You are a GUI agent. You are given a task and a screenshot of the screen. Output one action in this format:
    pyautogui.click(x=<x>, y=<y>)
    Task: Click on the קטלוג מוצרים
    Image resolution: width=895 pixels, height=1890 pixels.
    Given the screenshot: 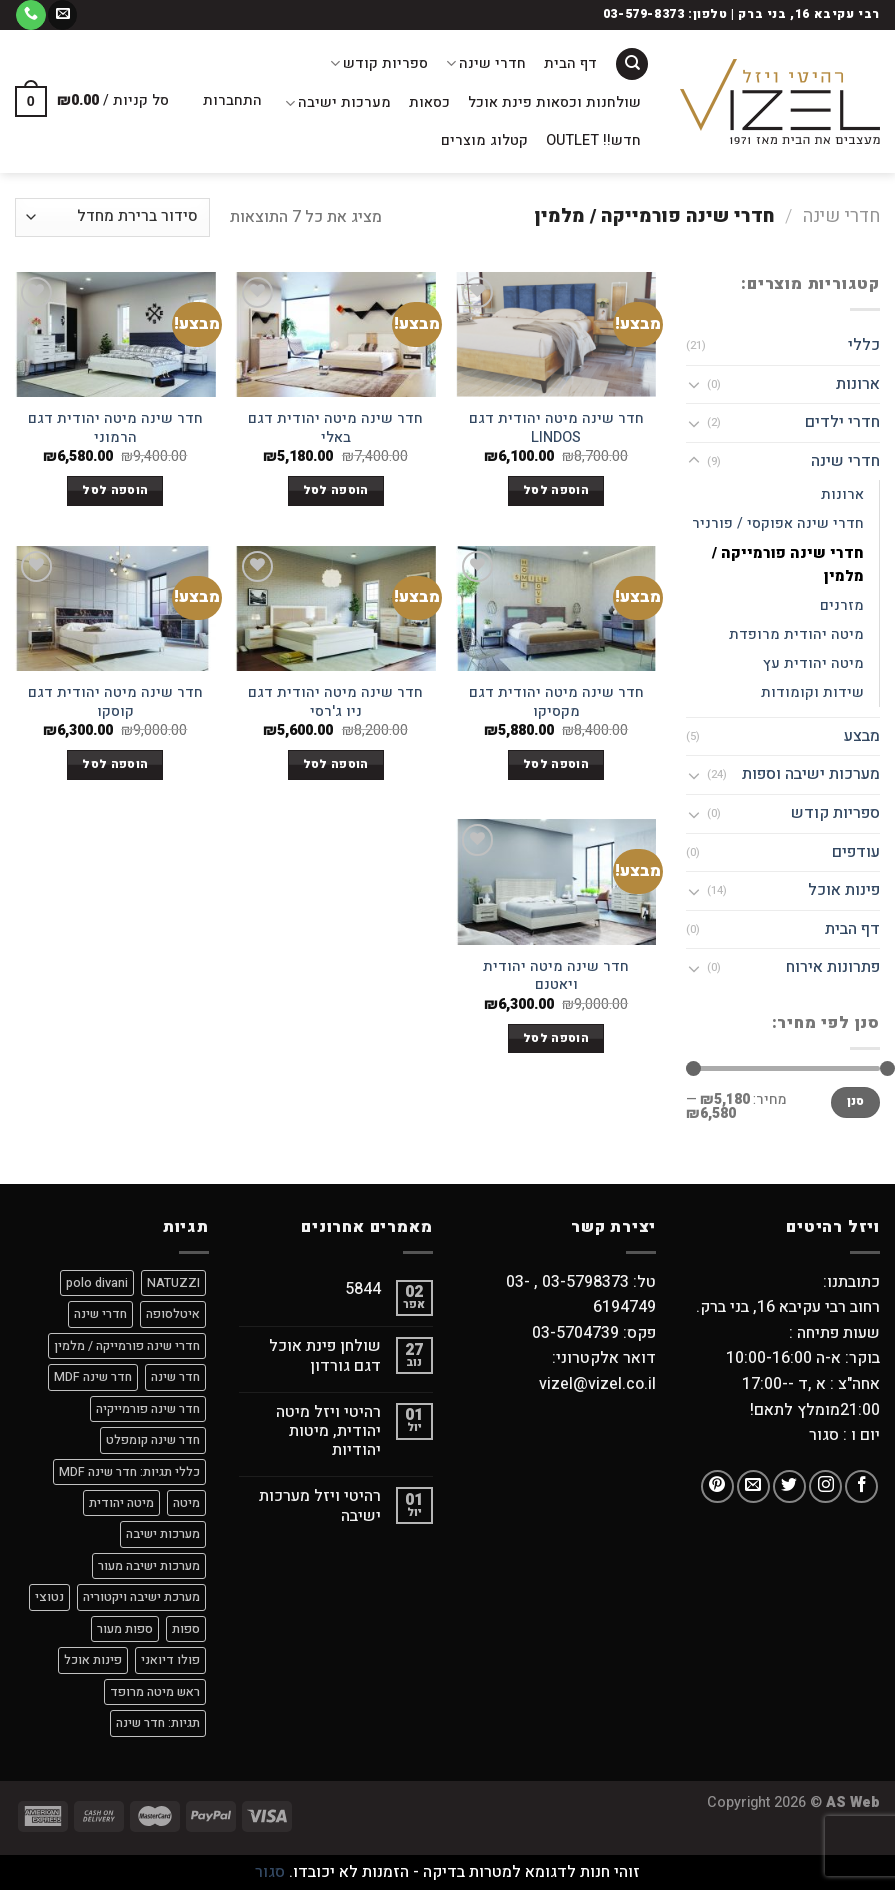 What is the action you would take?
    pyautogui.click(x=484, y=140)
    